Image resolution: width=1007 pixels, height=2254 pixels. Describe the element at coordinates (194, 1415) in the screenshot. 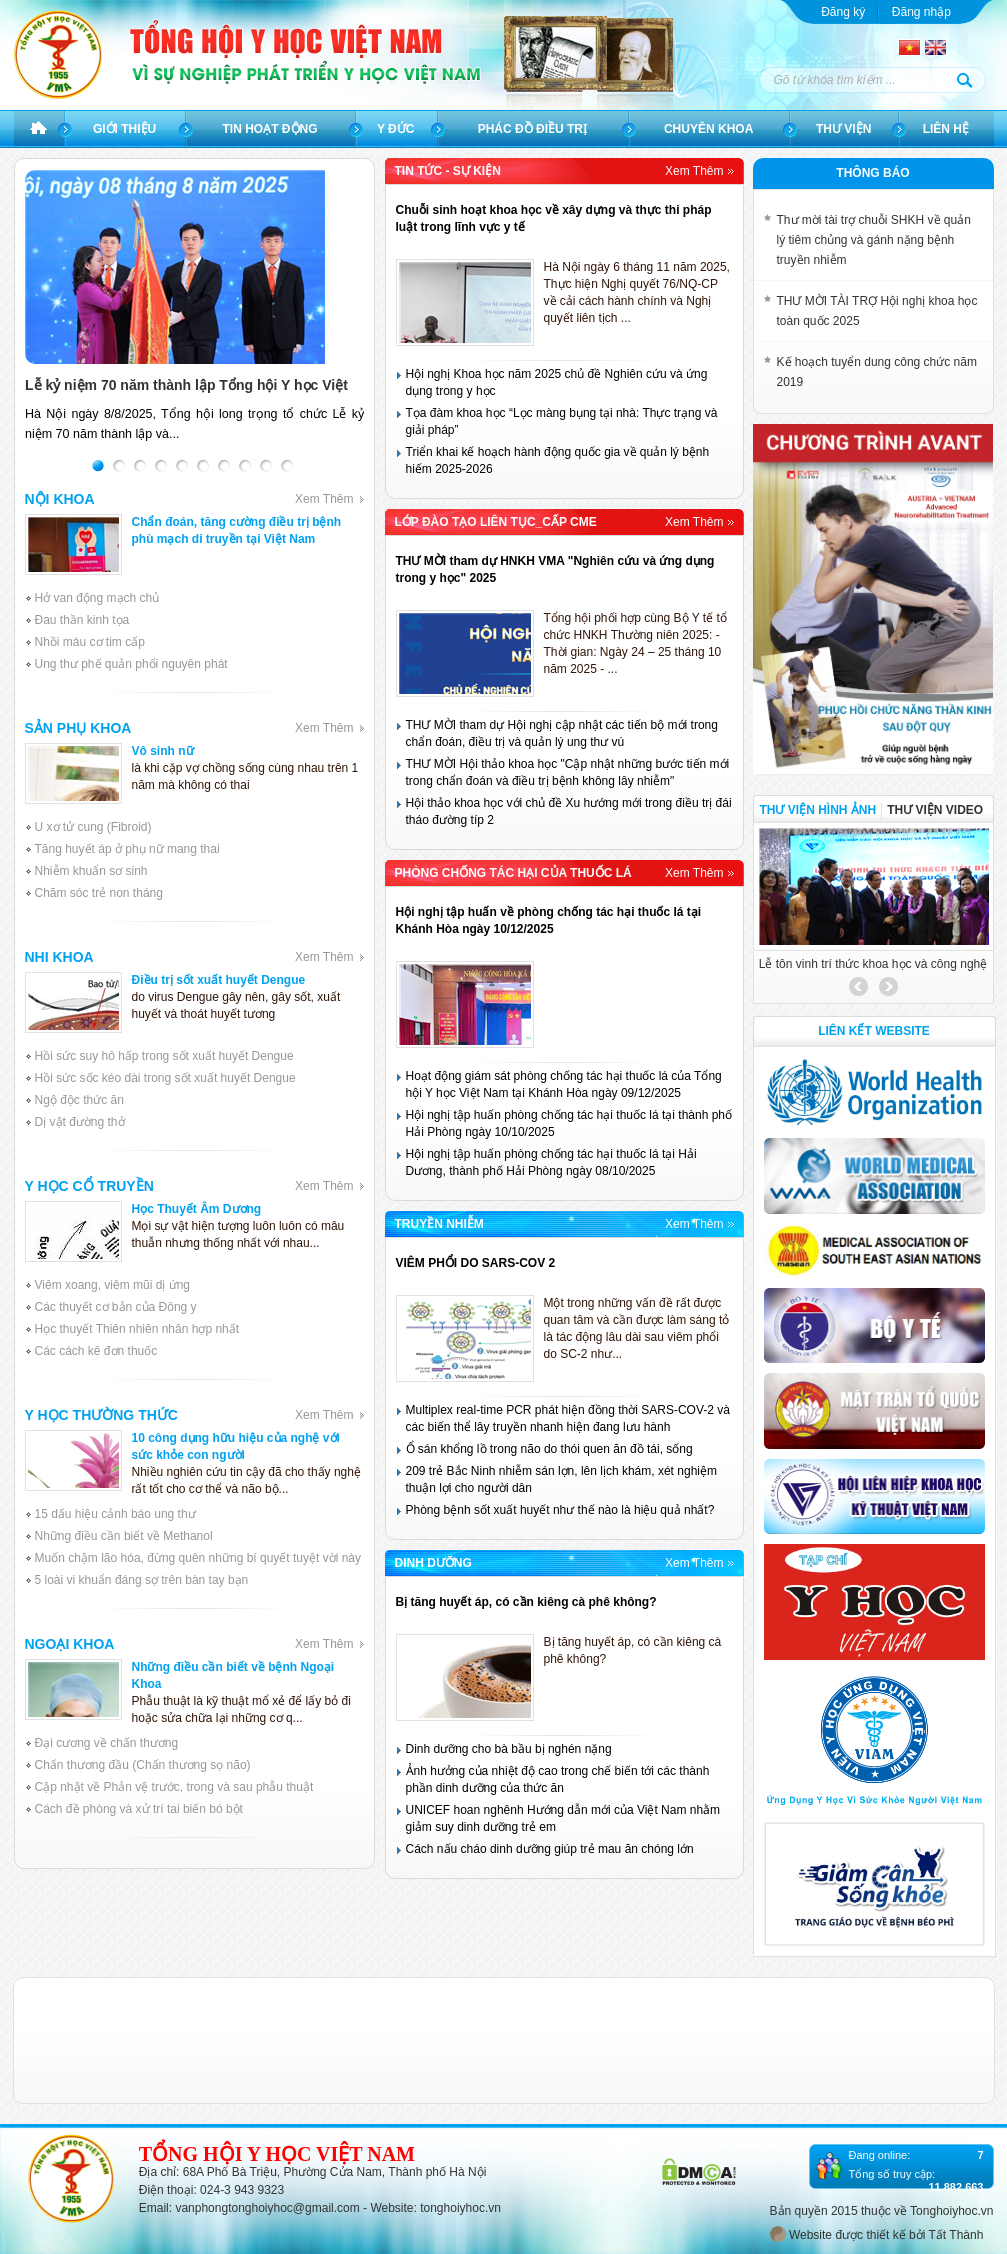

I see `Y học thường thức` at that location.